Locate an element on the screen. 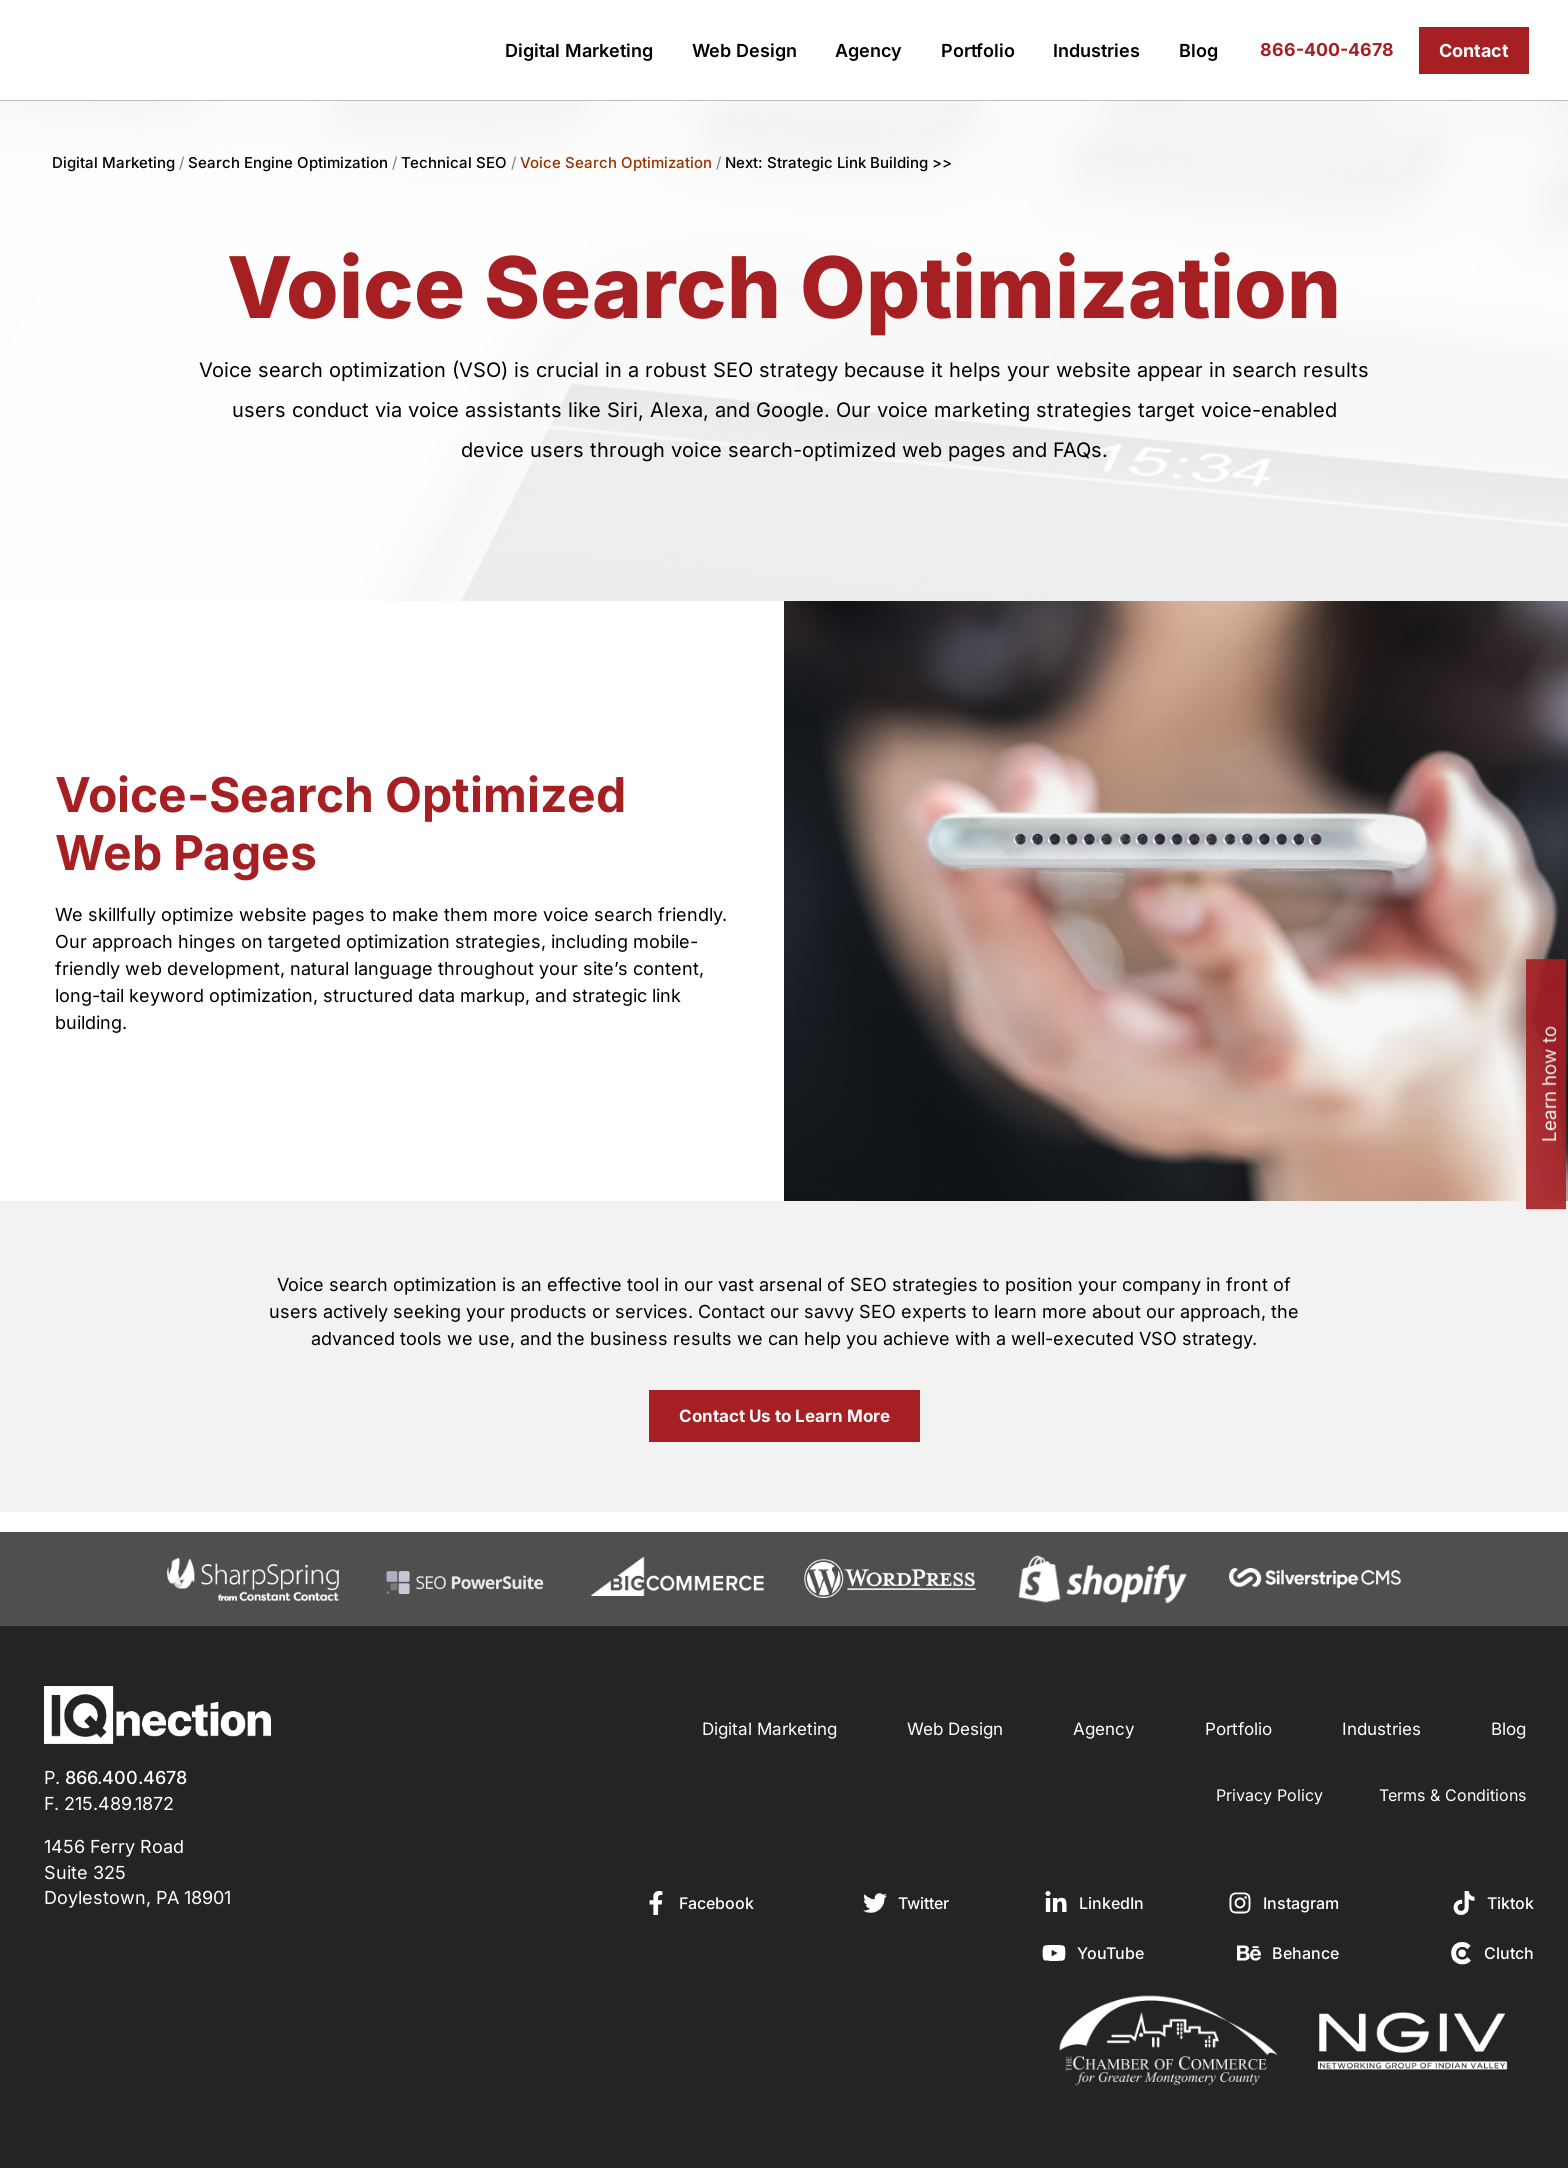 The width and height of the screenshot is (1568, 2168). Digital Marketing is located at coordinates (579, 50).